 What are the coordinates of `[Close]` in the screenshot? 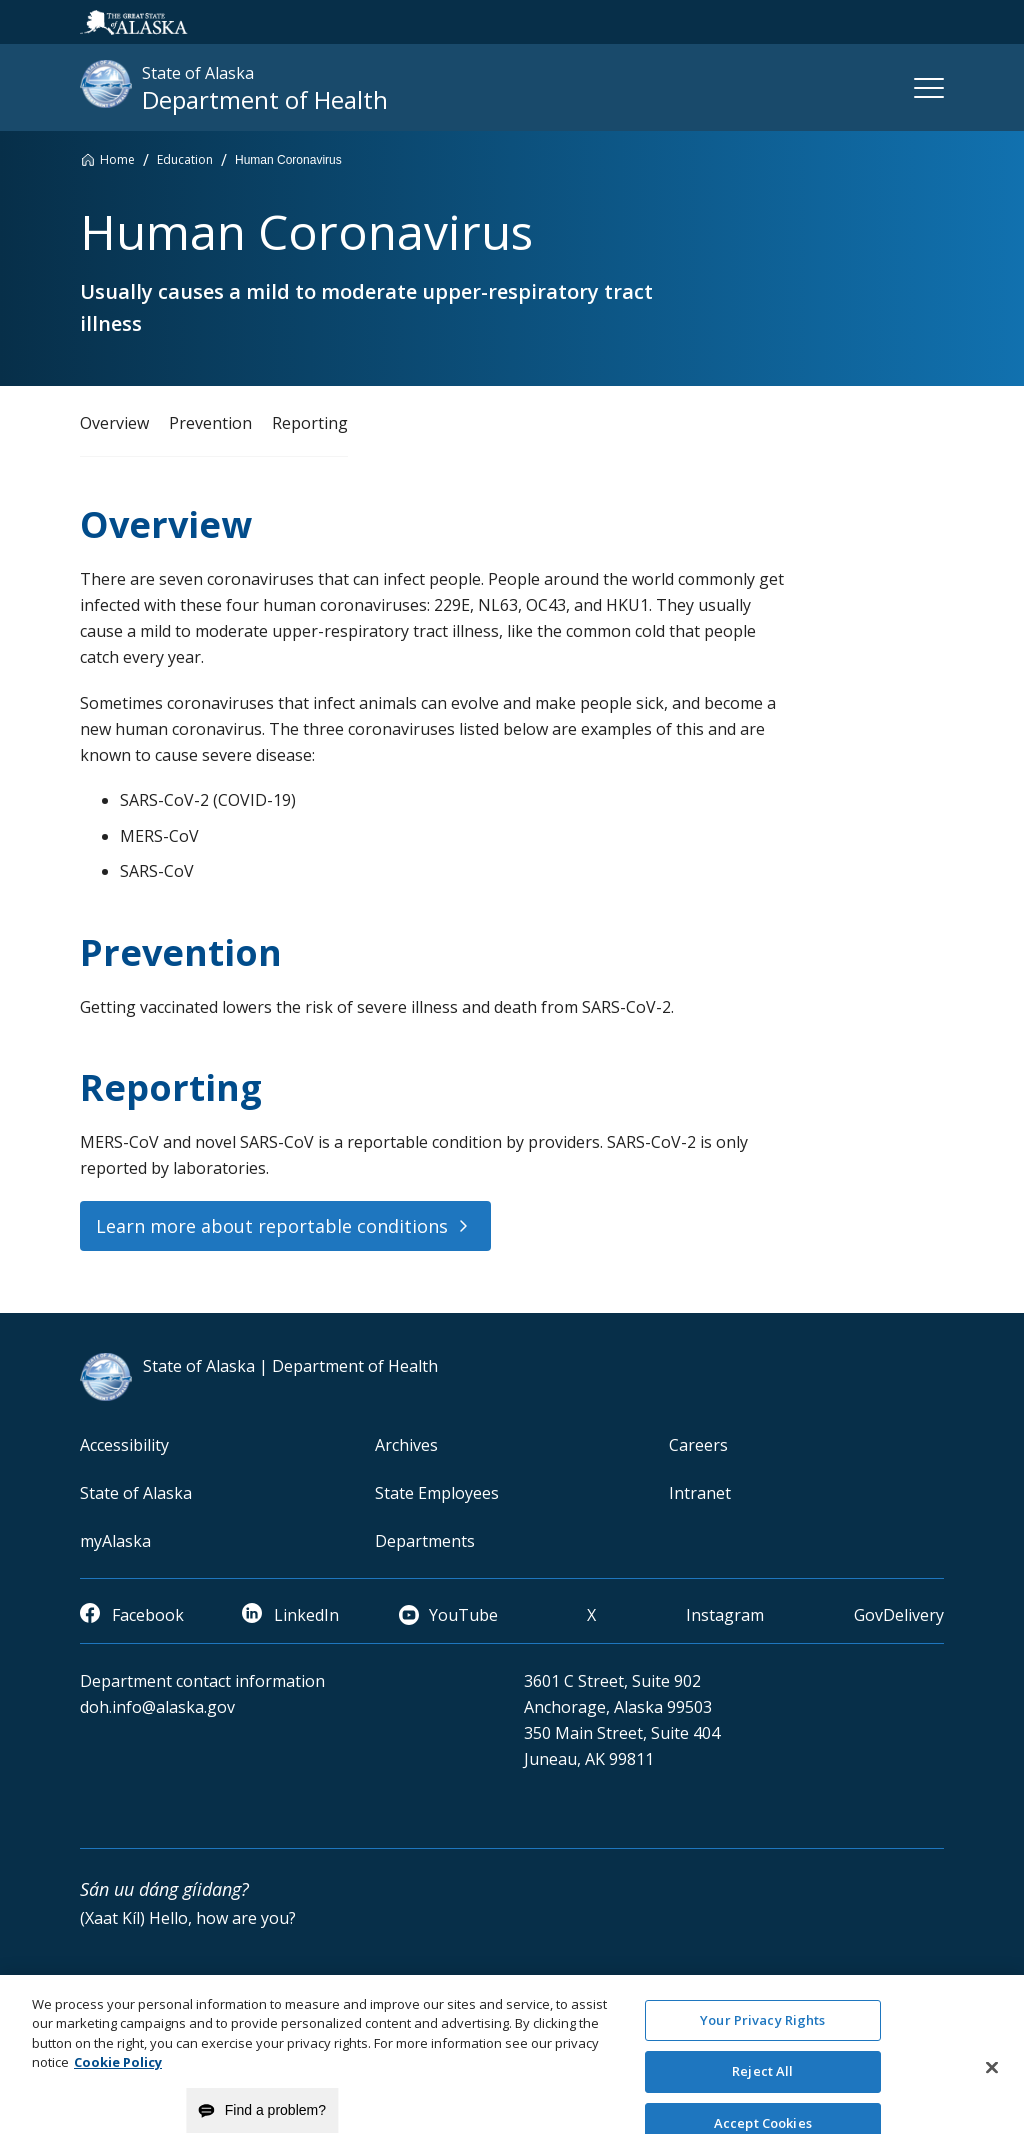 It's located at (992, 2092).